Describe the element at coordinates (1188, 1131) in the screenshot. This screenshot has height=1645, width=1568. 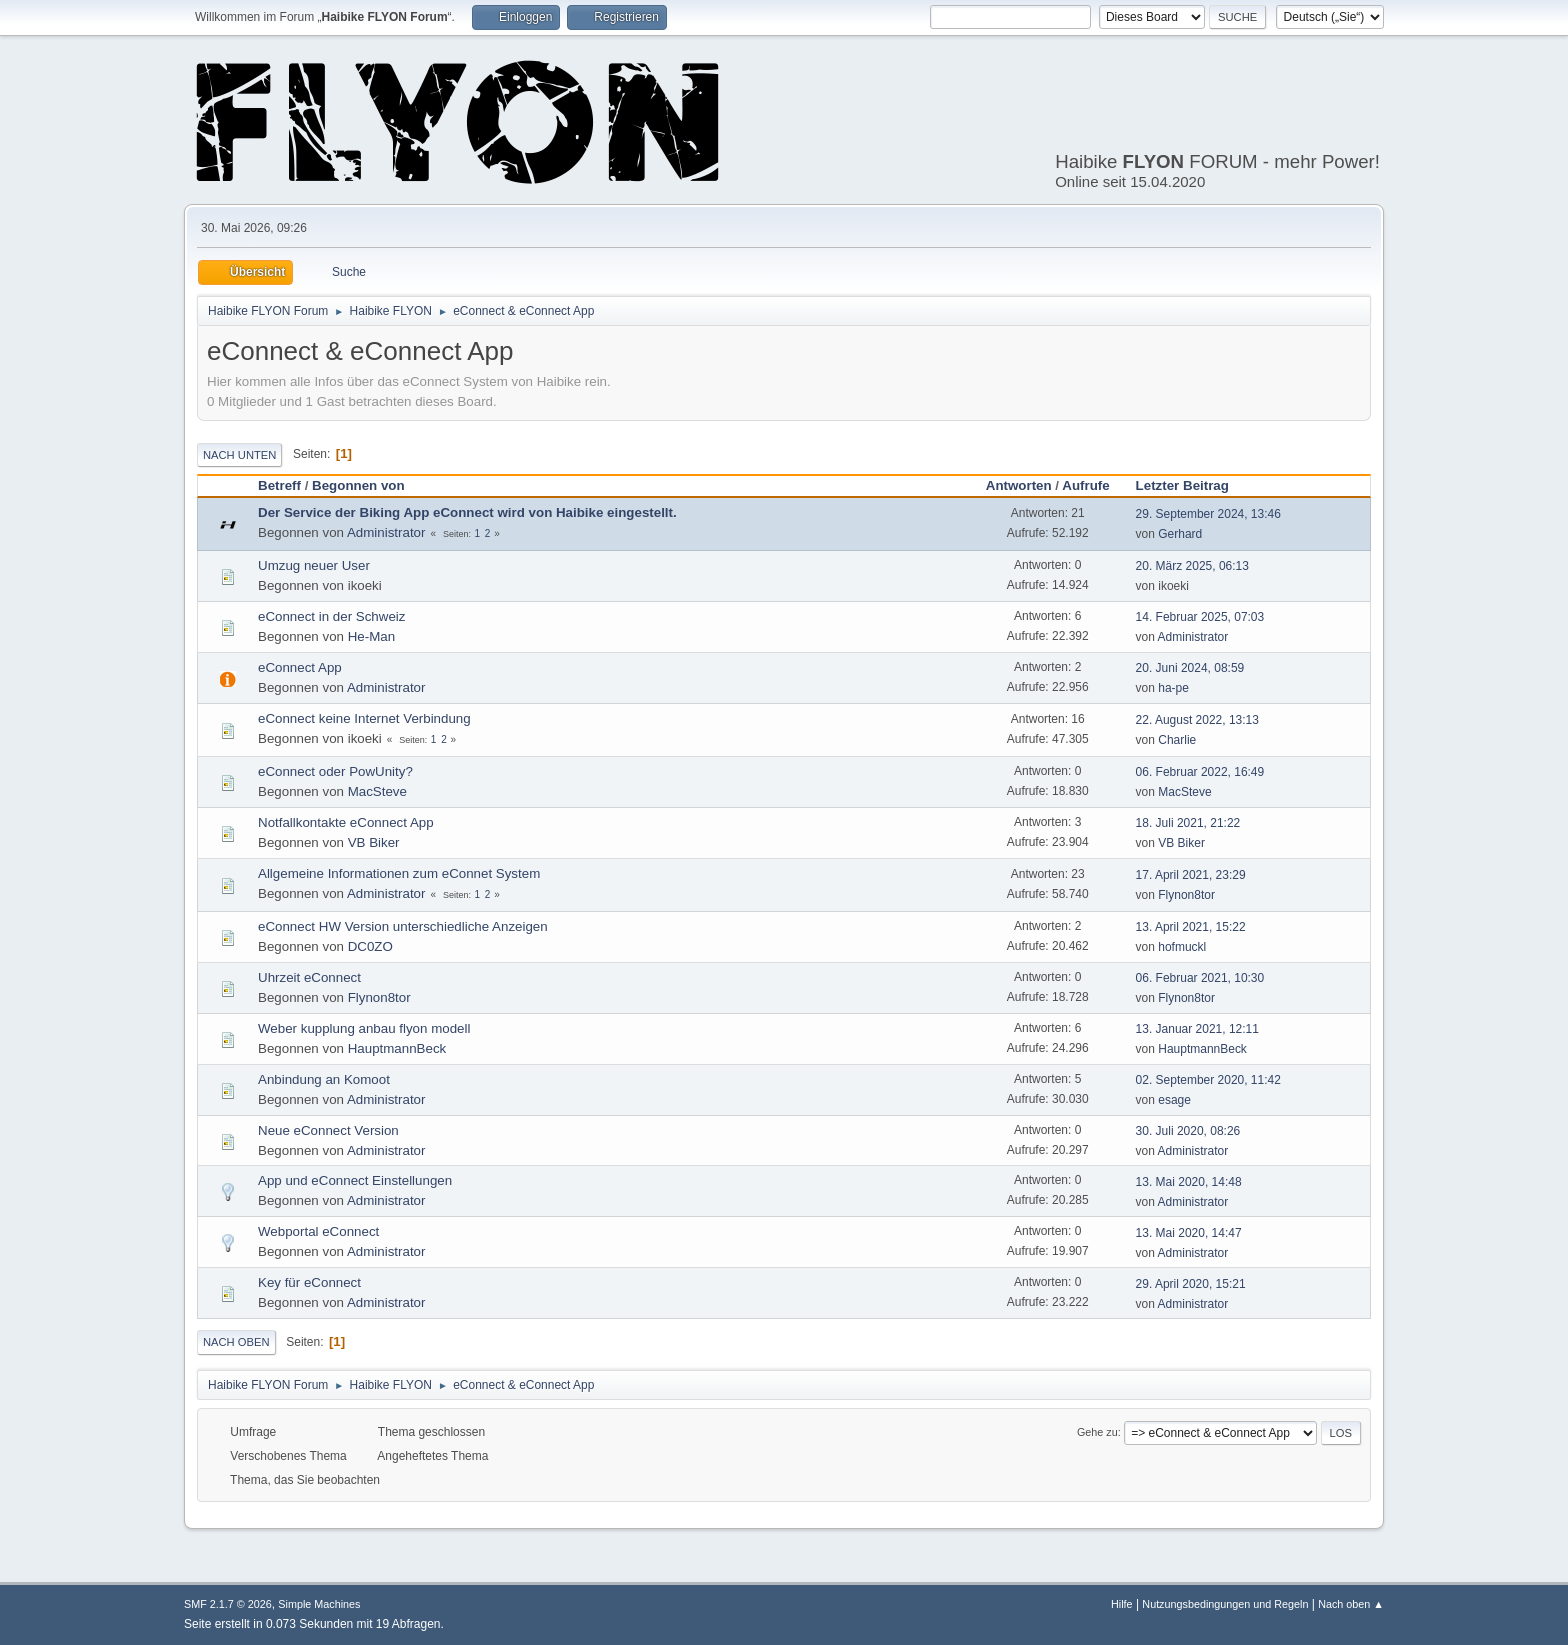
I see `30. Juli 2020, 08:26` at that location.